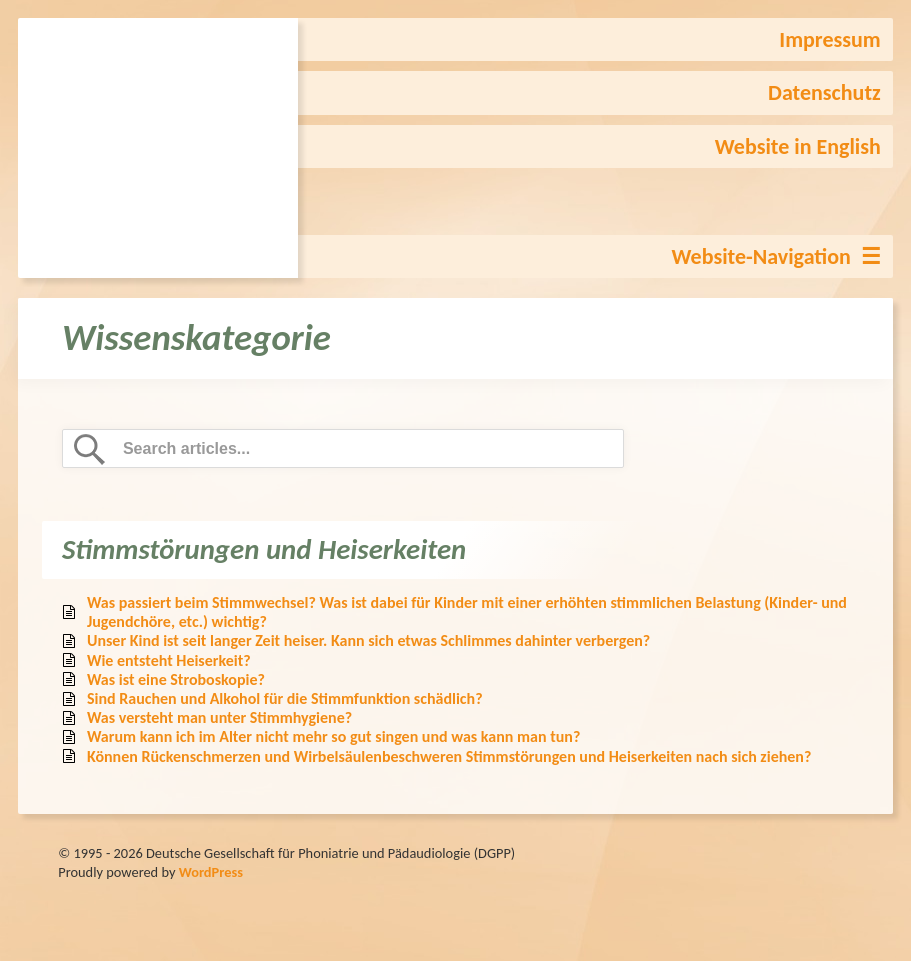  What do you see at coordinates (219, 717) in the screenshot?
I see `Was versteht man unter Stimmhygiene?` at bounding box center [219, 717].